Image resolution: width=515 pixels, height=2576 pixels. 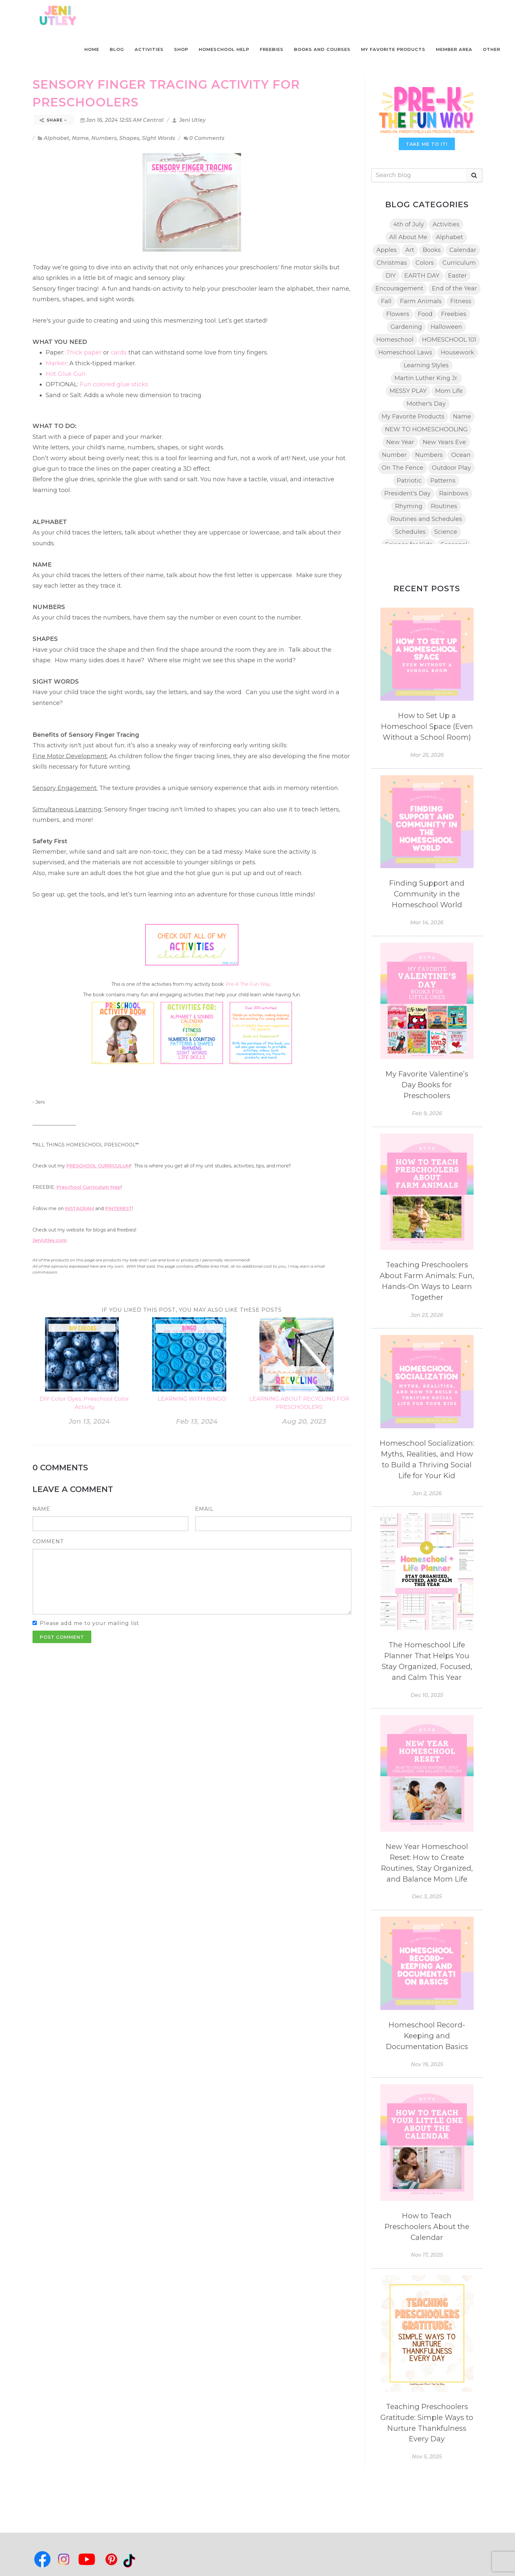 What do you see at coordinates (393, 49) in the screenshot?
I see `My Favorite Products` at bounding box center [393, 49].